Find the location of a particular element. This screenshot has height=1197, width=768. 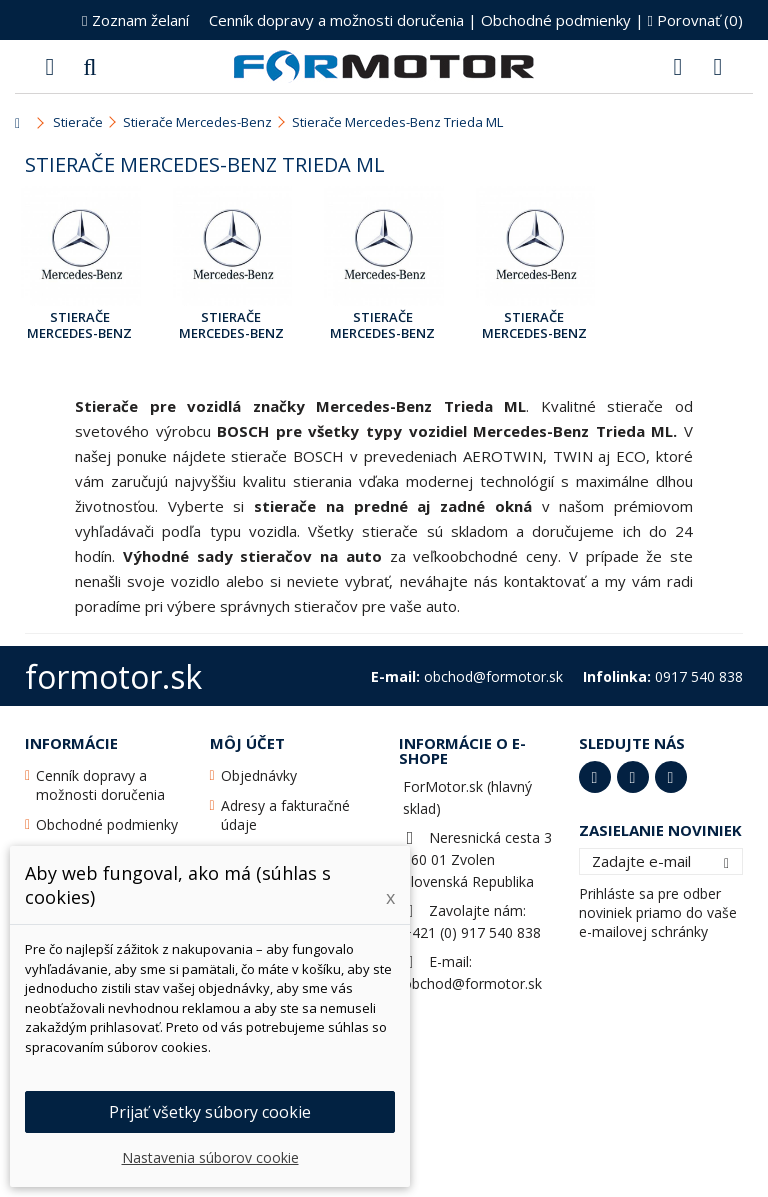

obchod@formotor.sk is located at coordinates (472, 983).